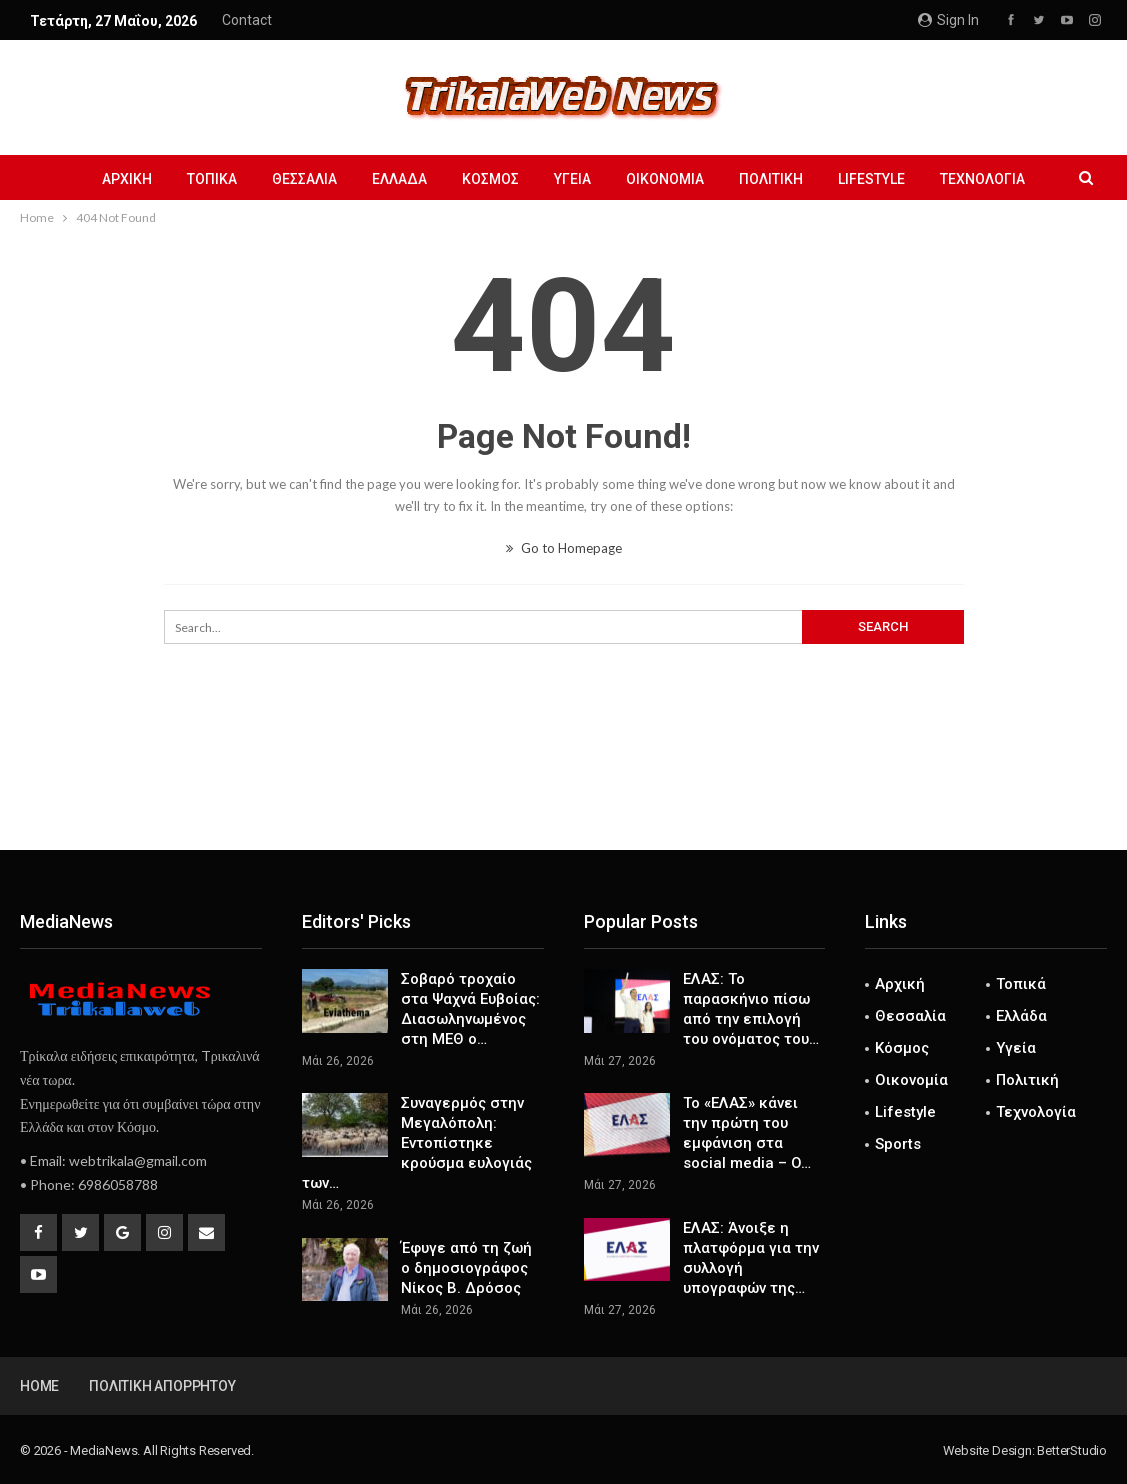 The height and width of the screenshot is (1484, 1127). Describe the element at coordinates (572, 179) in the screenshot. I see `Υγεία` at that location.